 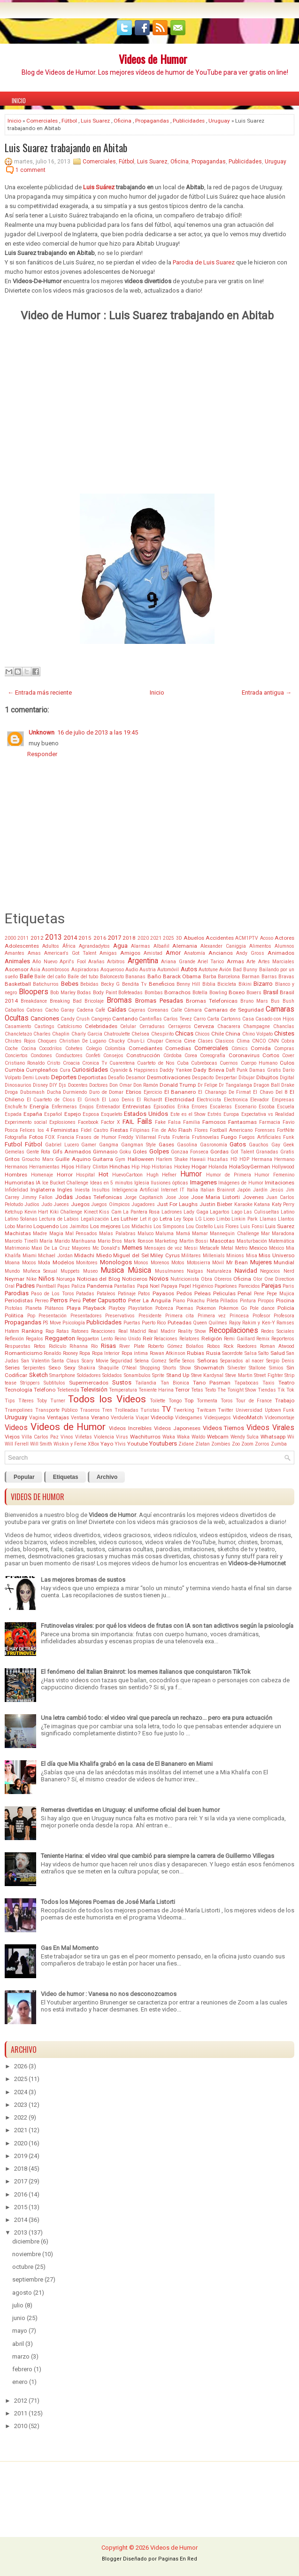 I want to click on Videos Japoneses, so click(x=177, y=1428).